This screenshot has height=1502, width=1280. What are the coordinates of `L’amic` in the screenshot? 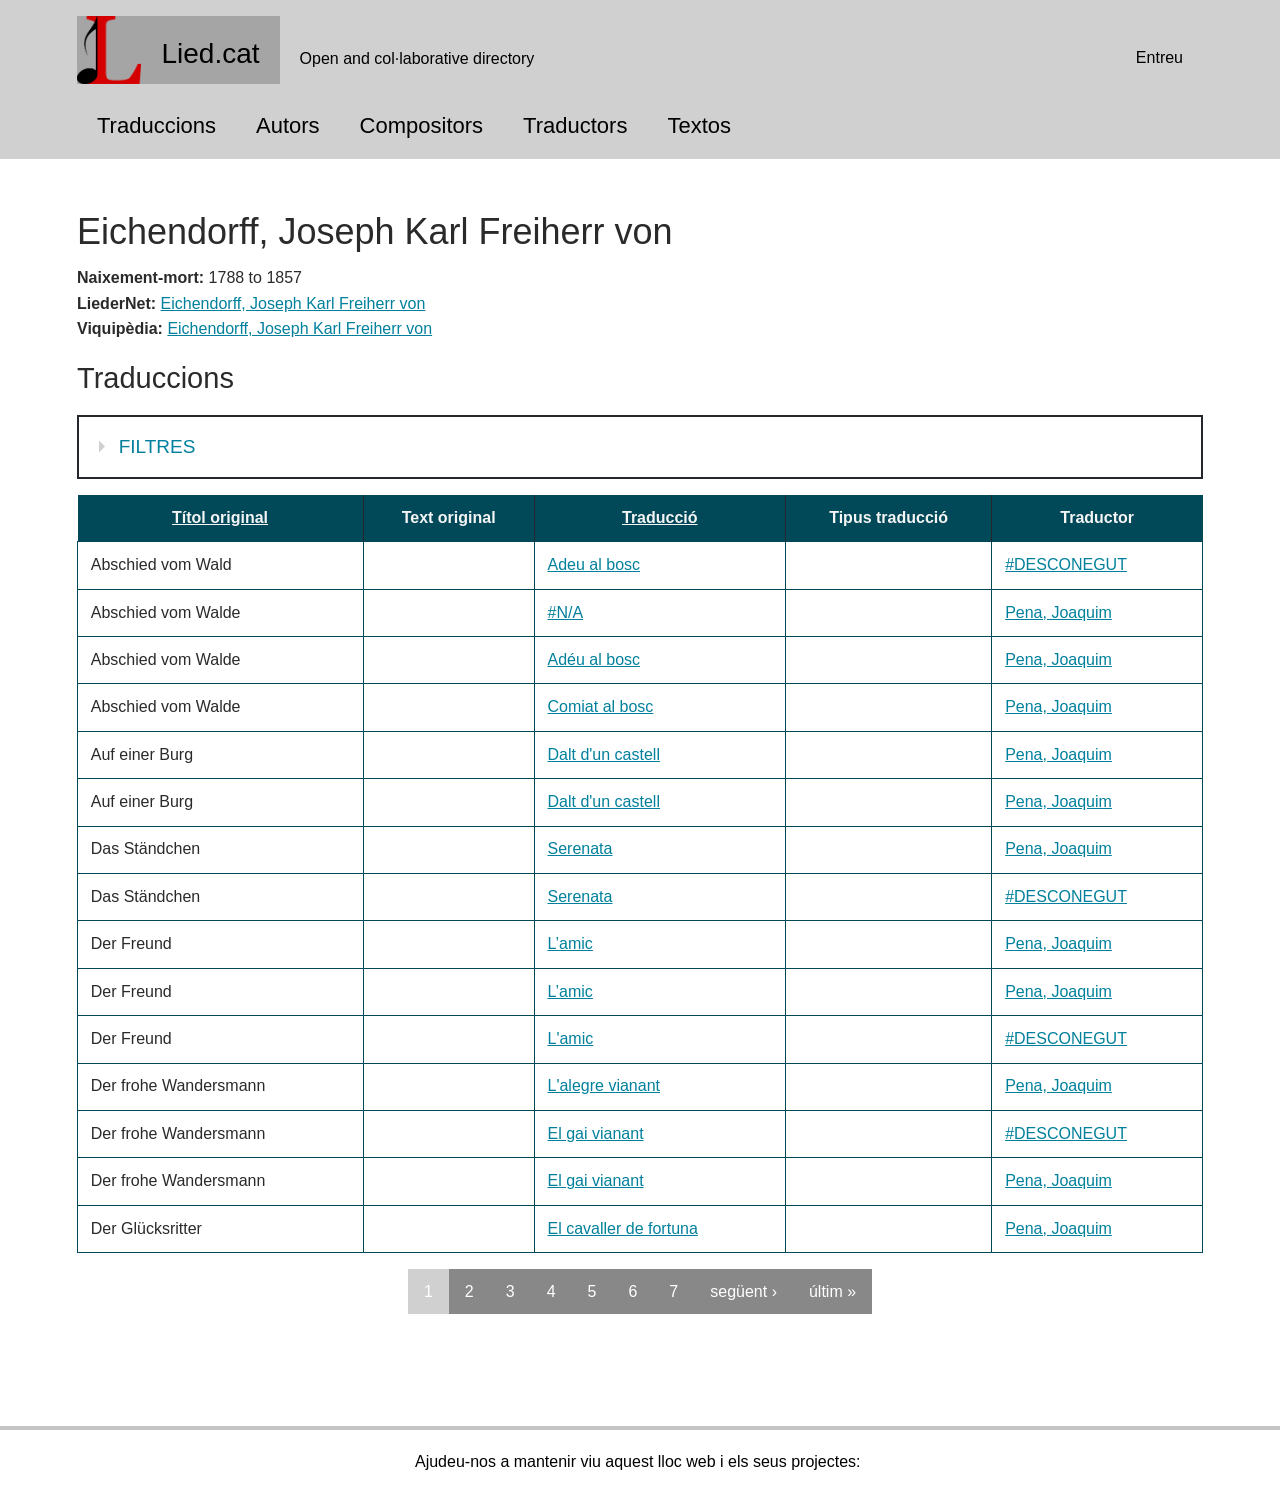 It's located at (570, 943).